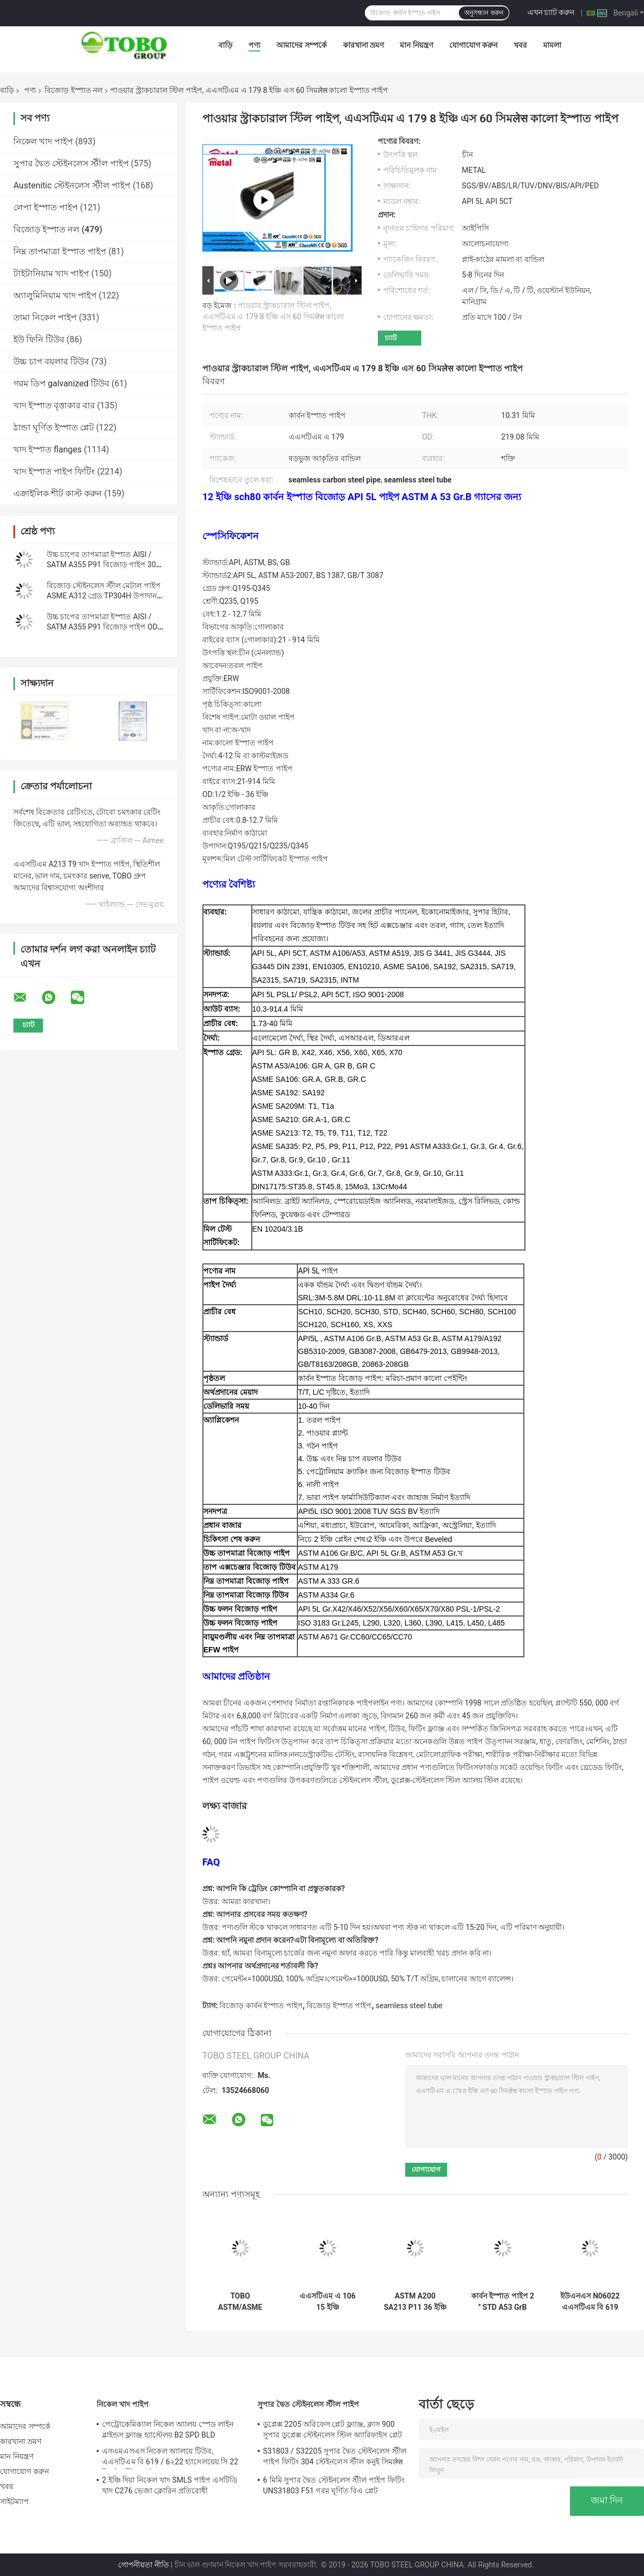 This screenshot has height=2576, width=644. I want to click on মামলা, so click(552, 45).